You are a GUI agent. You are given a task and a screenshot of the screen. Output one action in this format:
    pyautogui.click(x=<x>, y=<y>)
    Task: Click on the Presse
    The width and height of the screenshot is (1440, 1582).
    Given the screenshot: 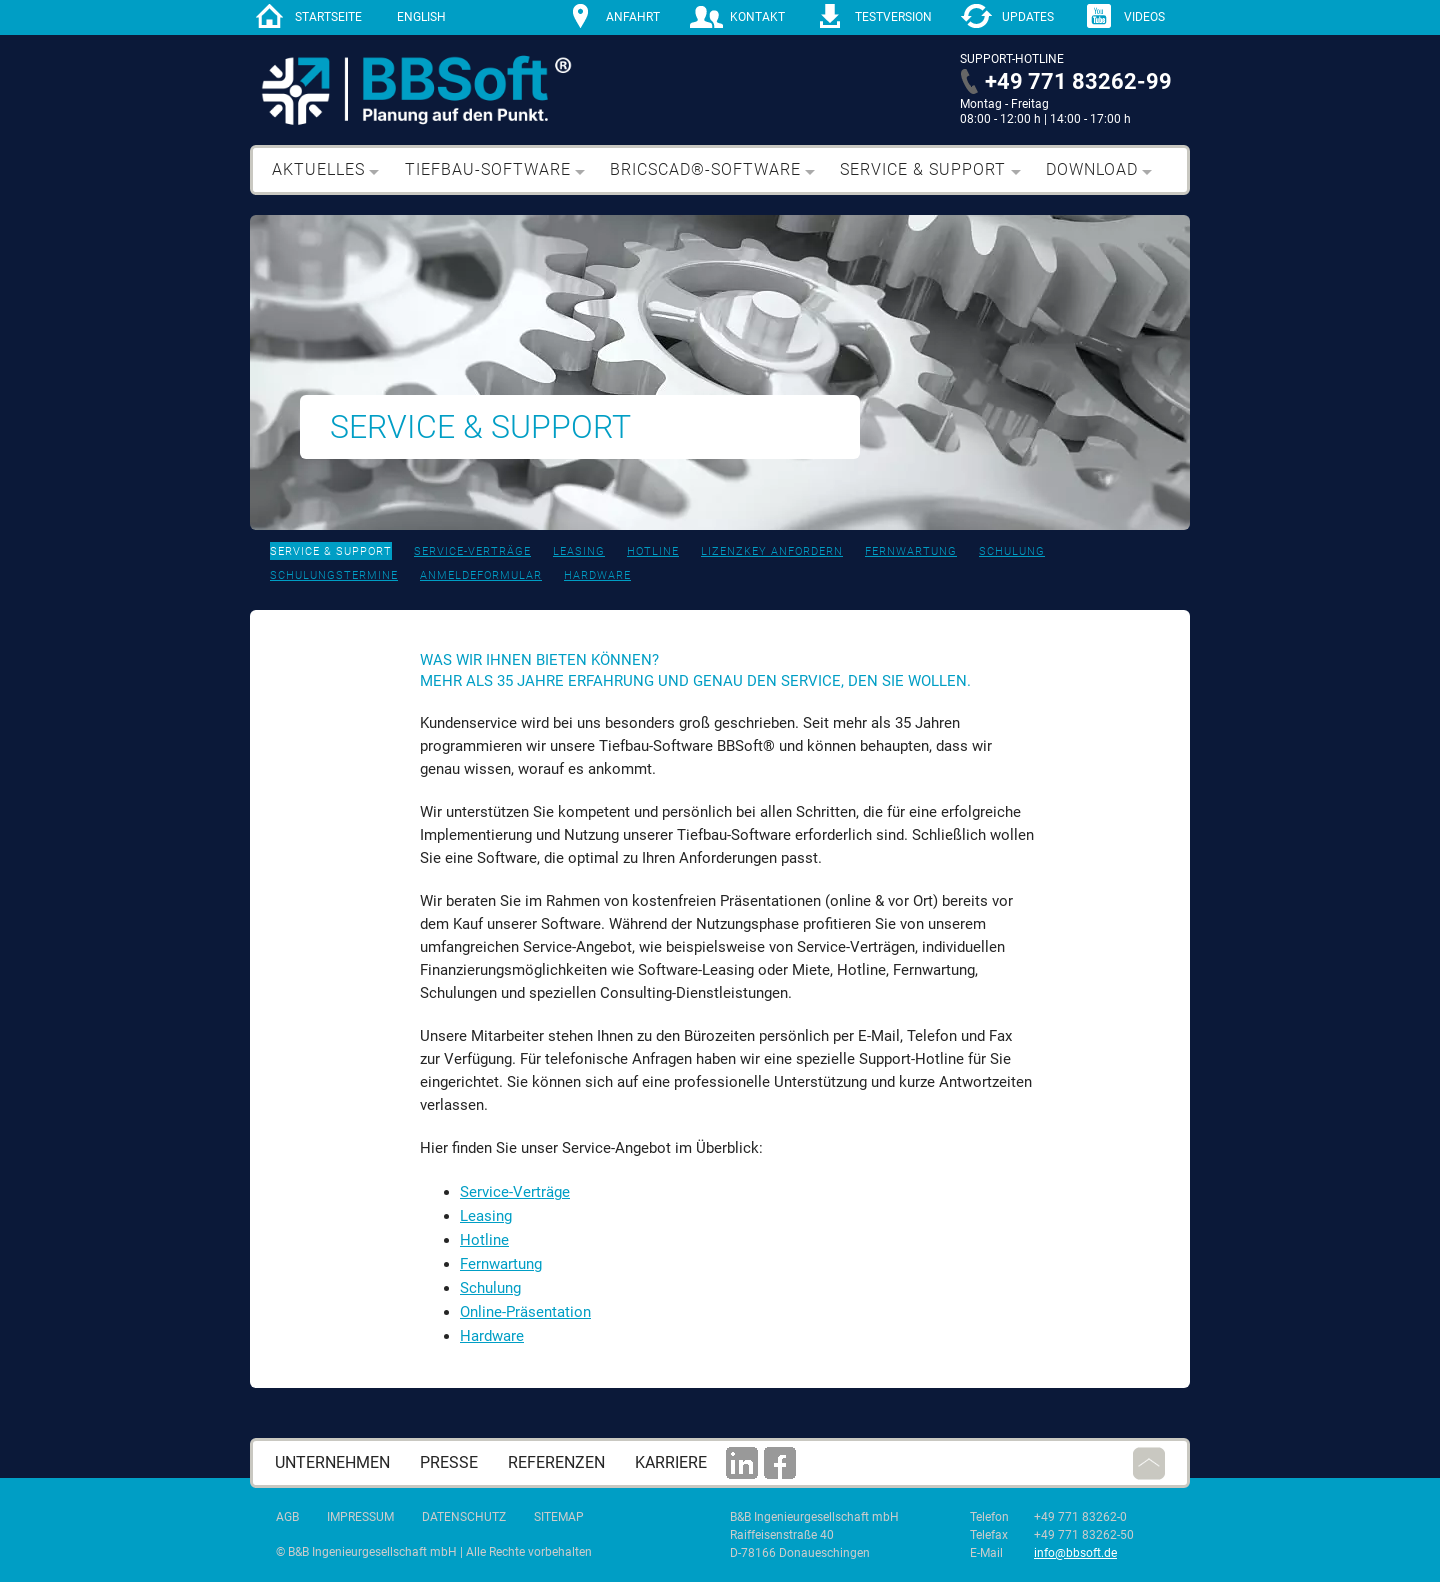 What is the action you would take?
    pyautogui.click(x=449, y=1462)
    